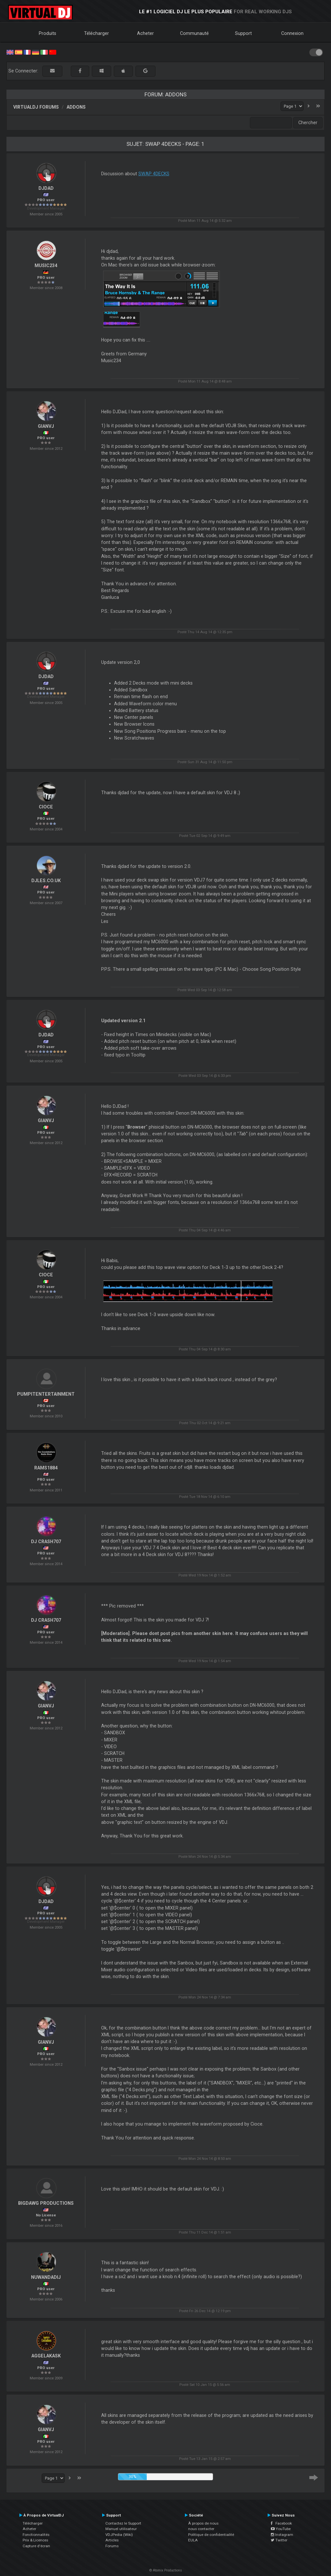 The height and width of the screenshot is (2576, 331). Describe the element at coordinates (119, 2534) in the screenshot. I see `VDJPedia (Wiki)` at that location.